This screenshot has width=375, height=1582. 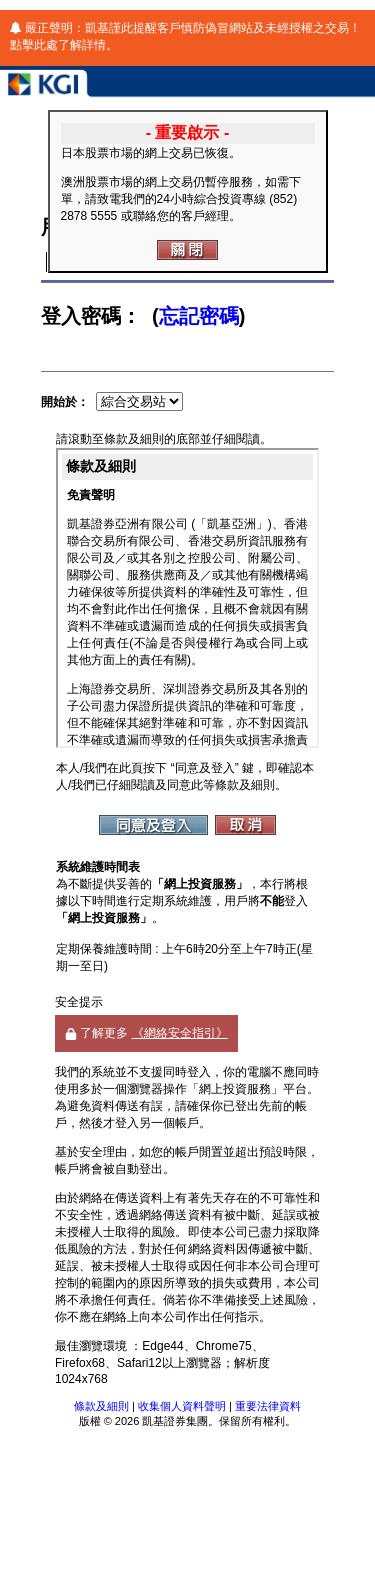 I want to click on 收集個人資料聲明, so click(x=182, y=1406).